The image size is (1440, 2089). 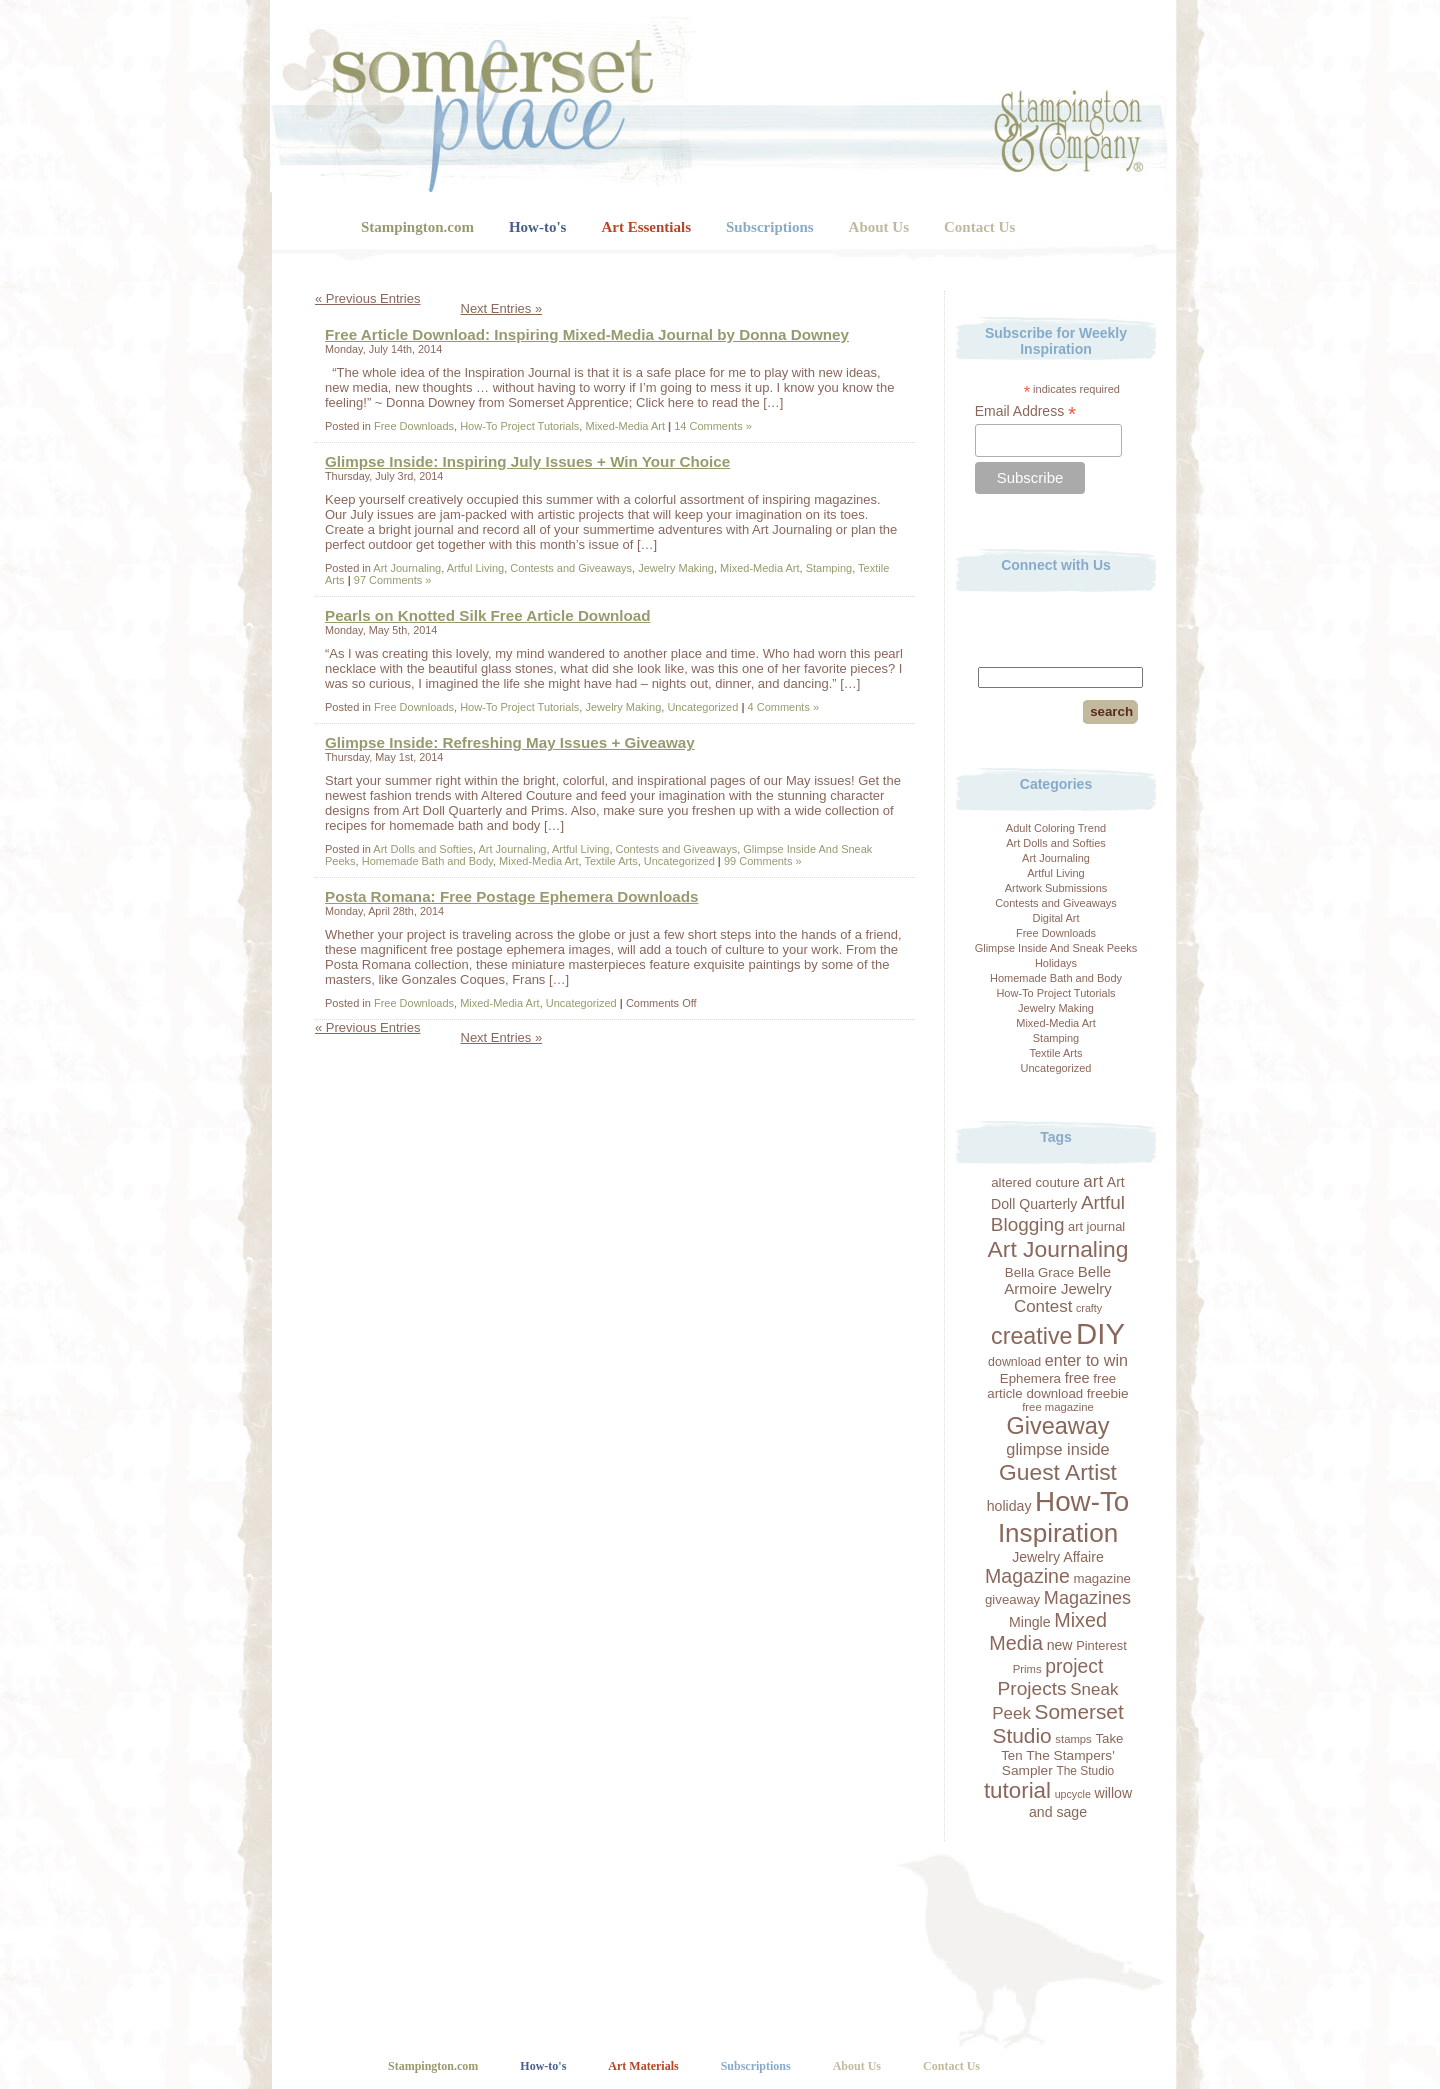 I want to click on How-To [How-To (96 items)], so click(x=1082, y=1501).